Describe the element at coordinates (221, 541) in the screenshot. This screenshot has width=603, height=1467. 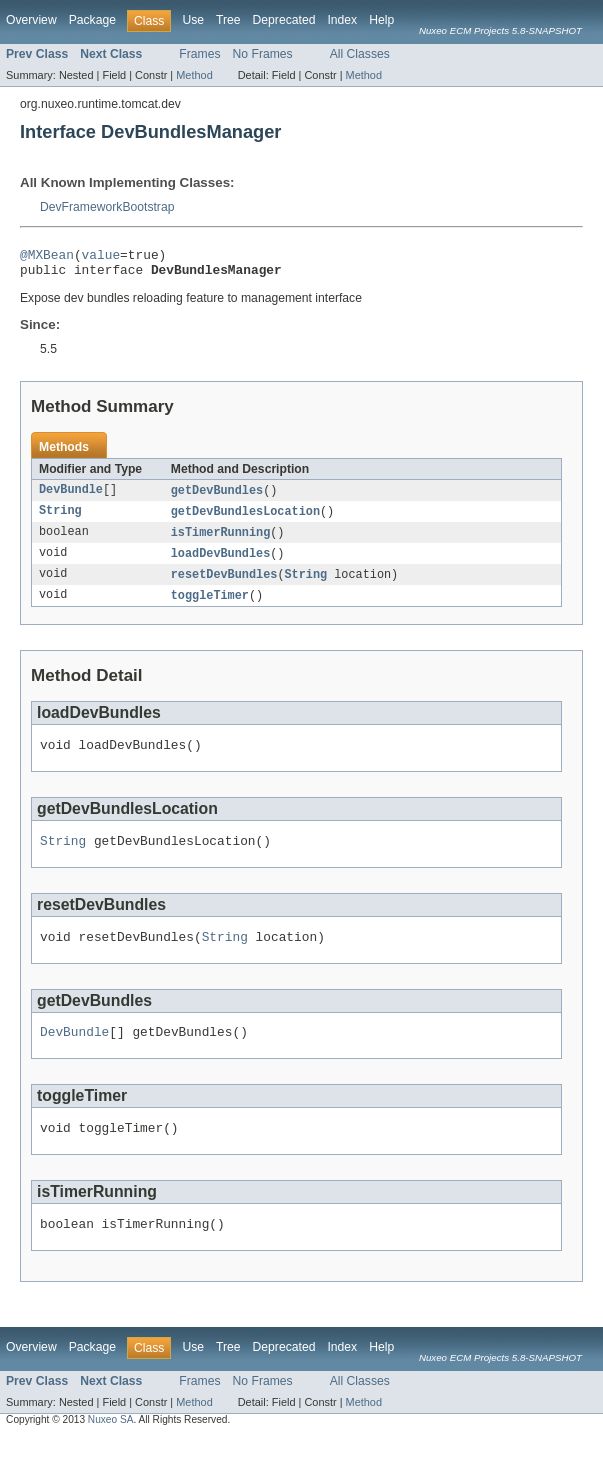
I see `isTimerRunning` at that location.